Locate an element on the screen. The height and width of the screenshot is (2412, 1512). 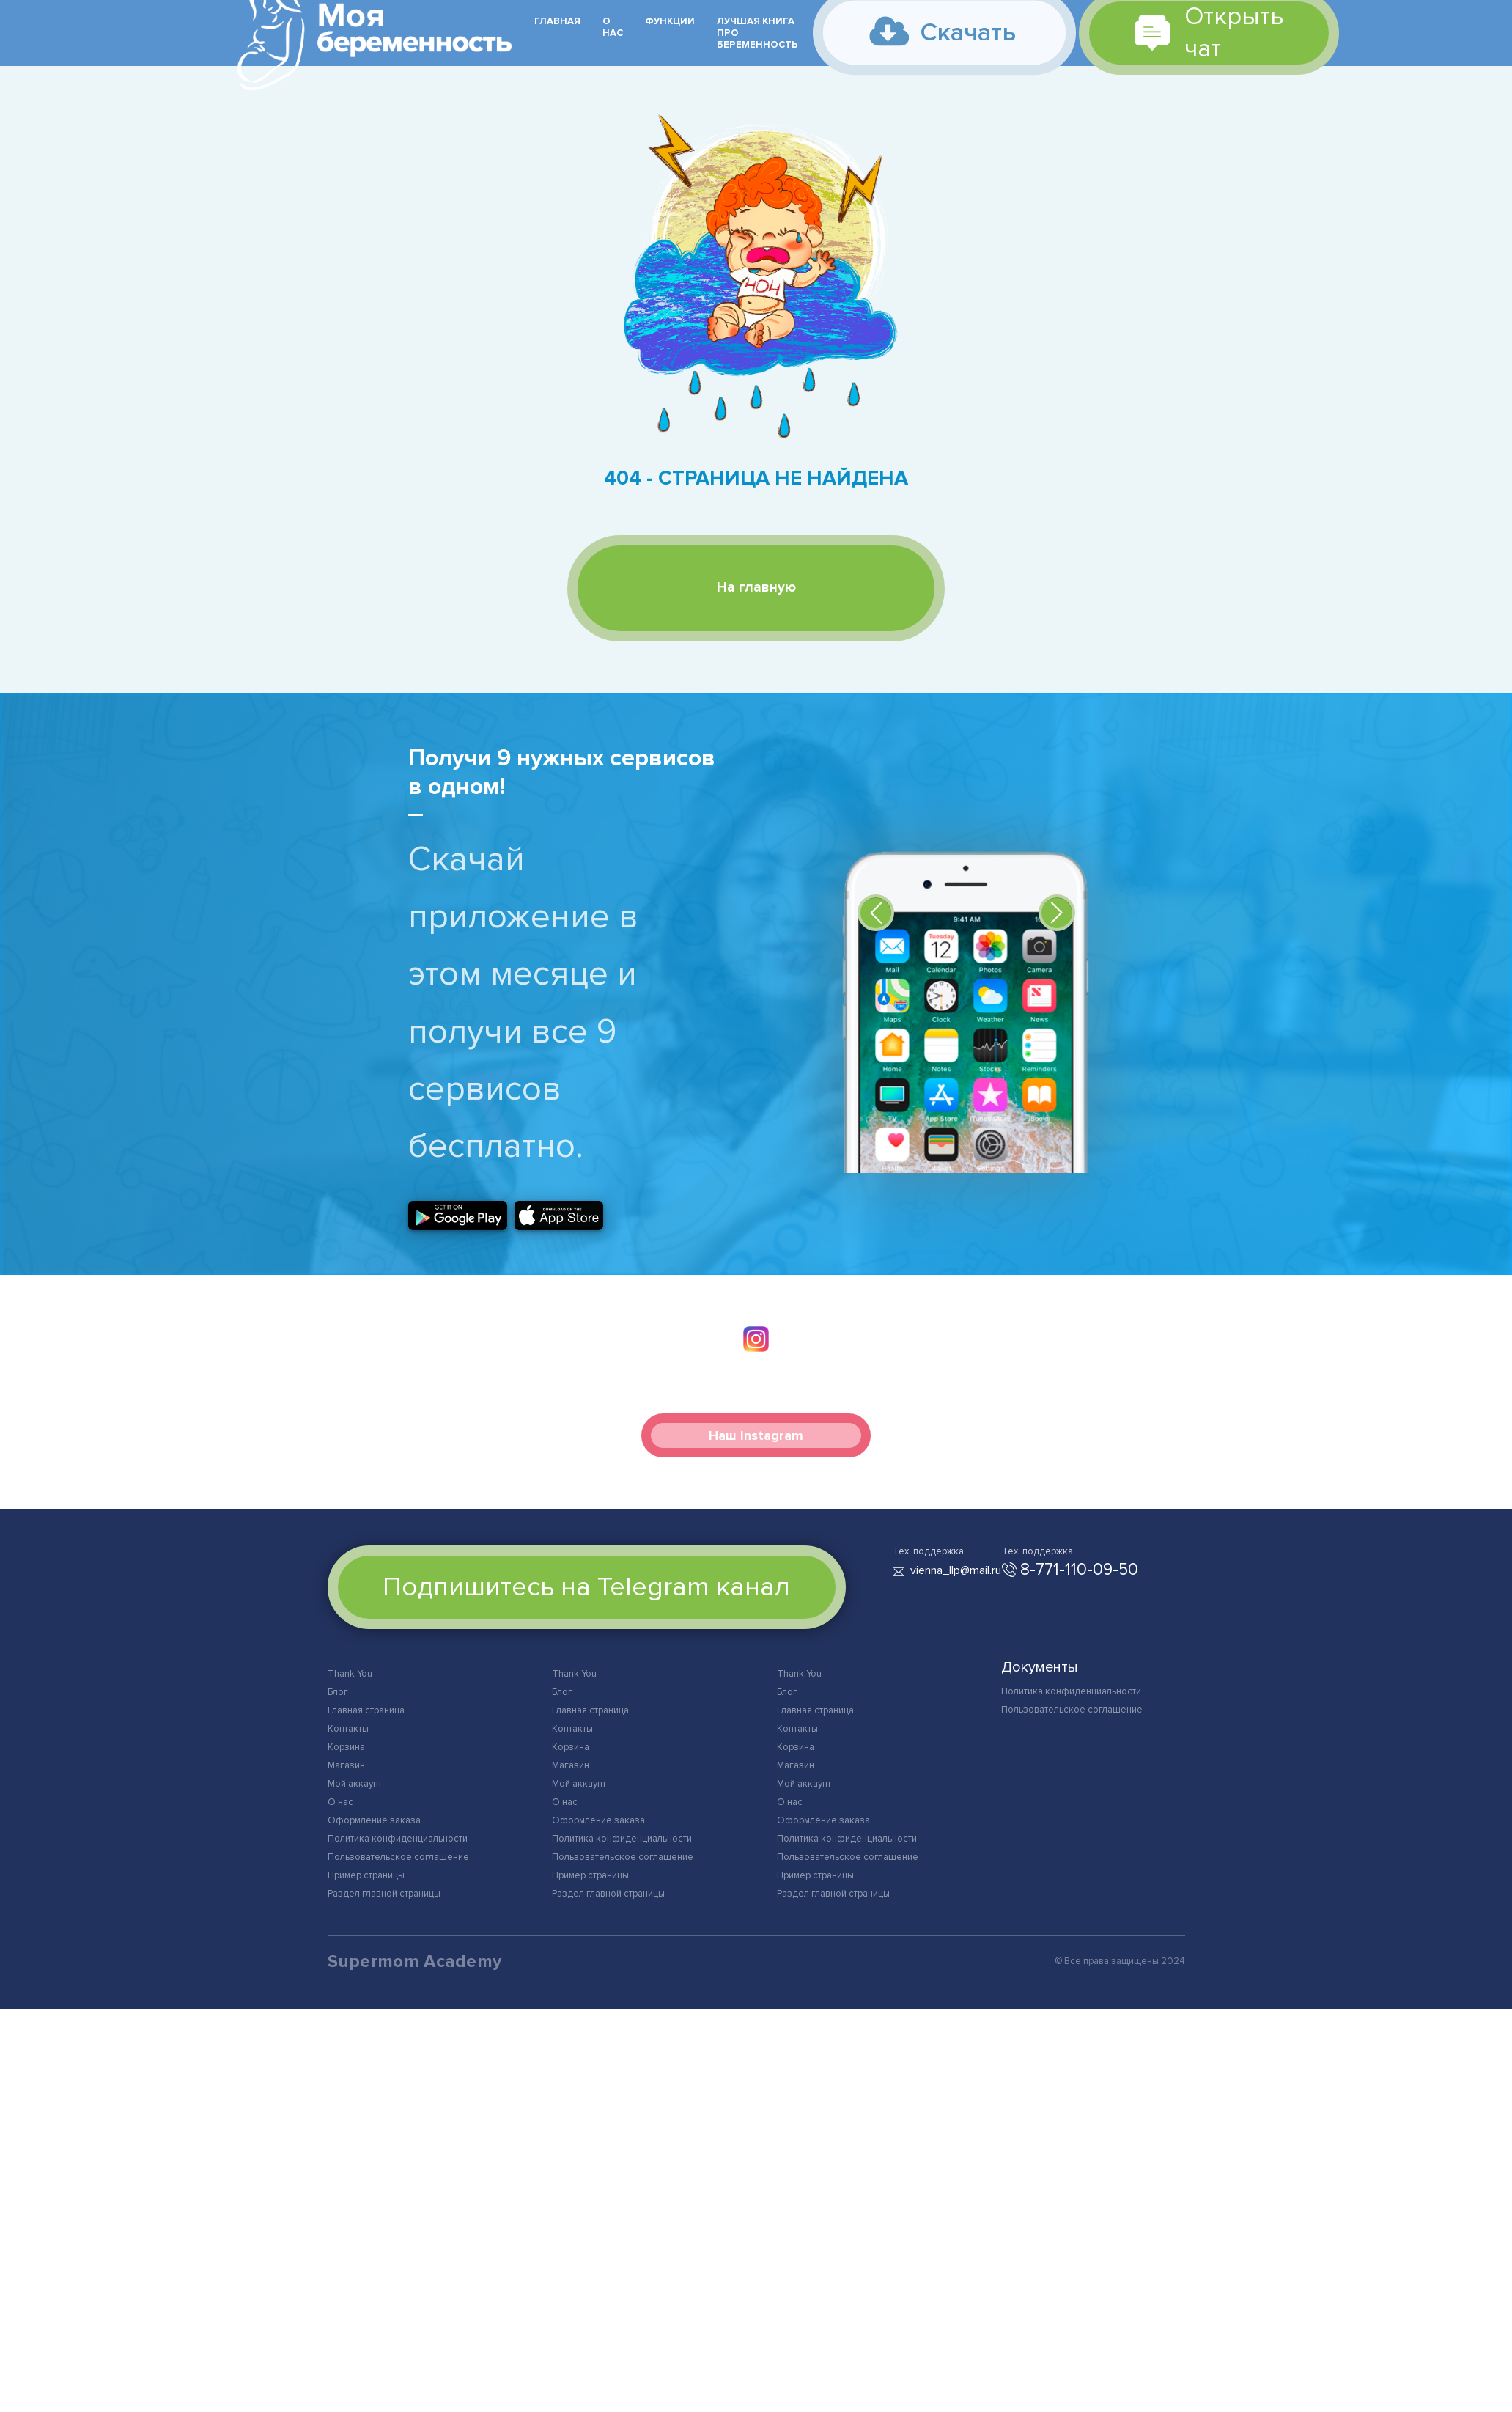
Контакты is located at coordinates (348, 1729).